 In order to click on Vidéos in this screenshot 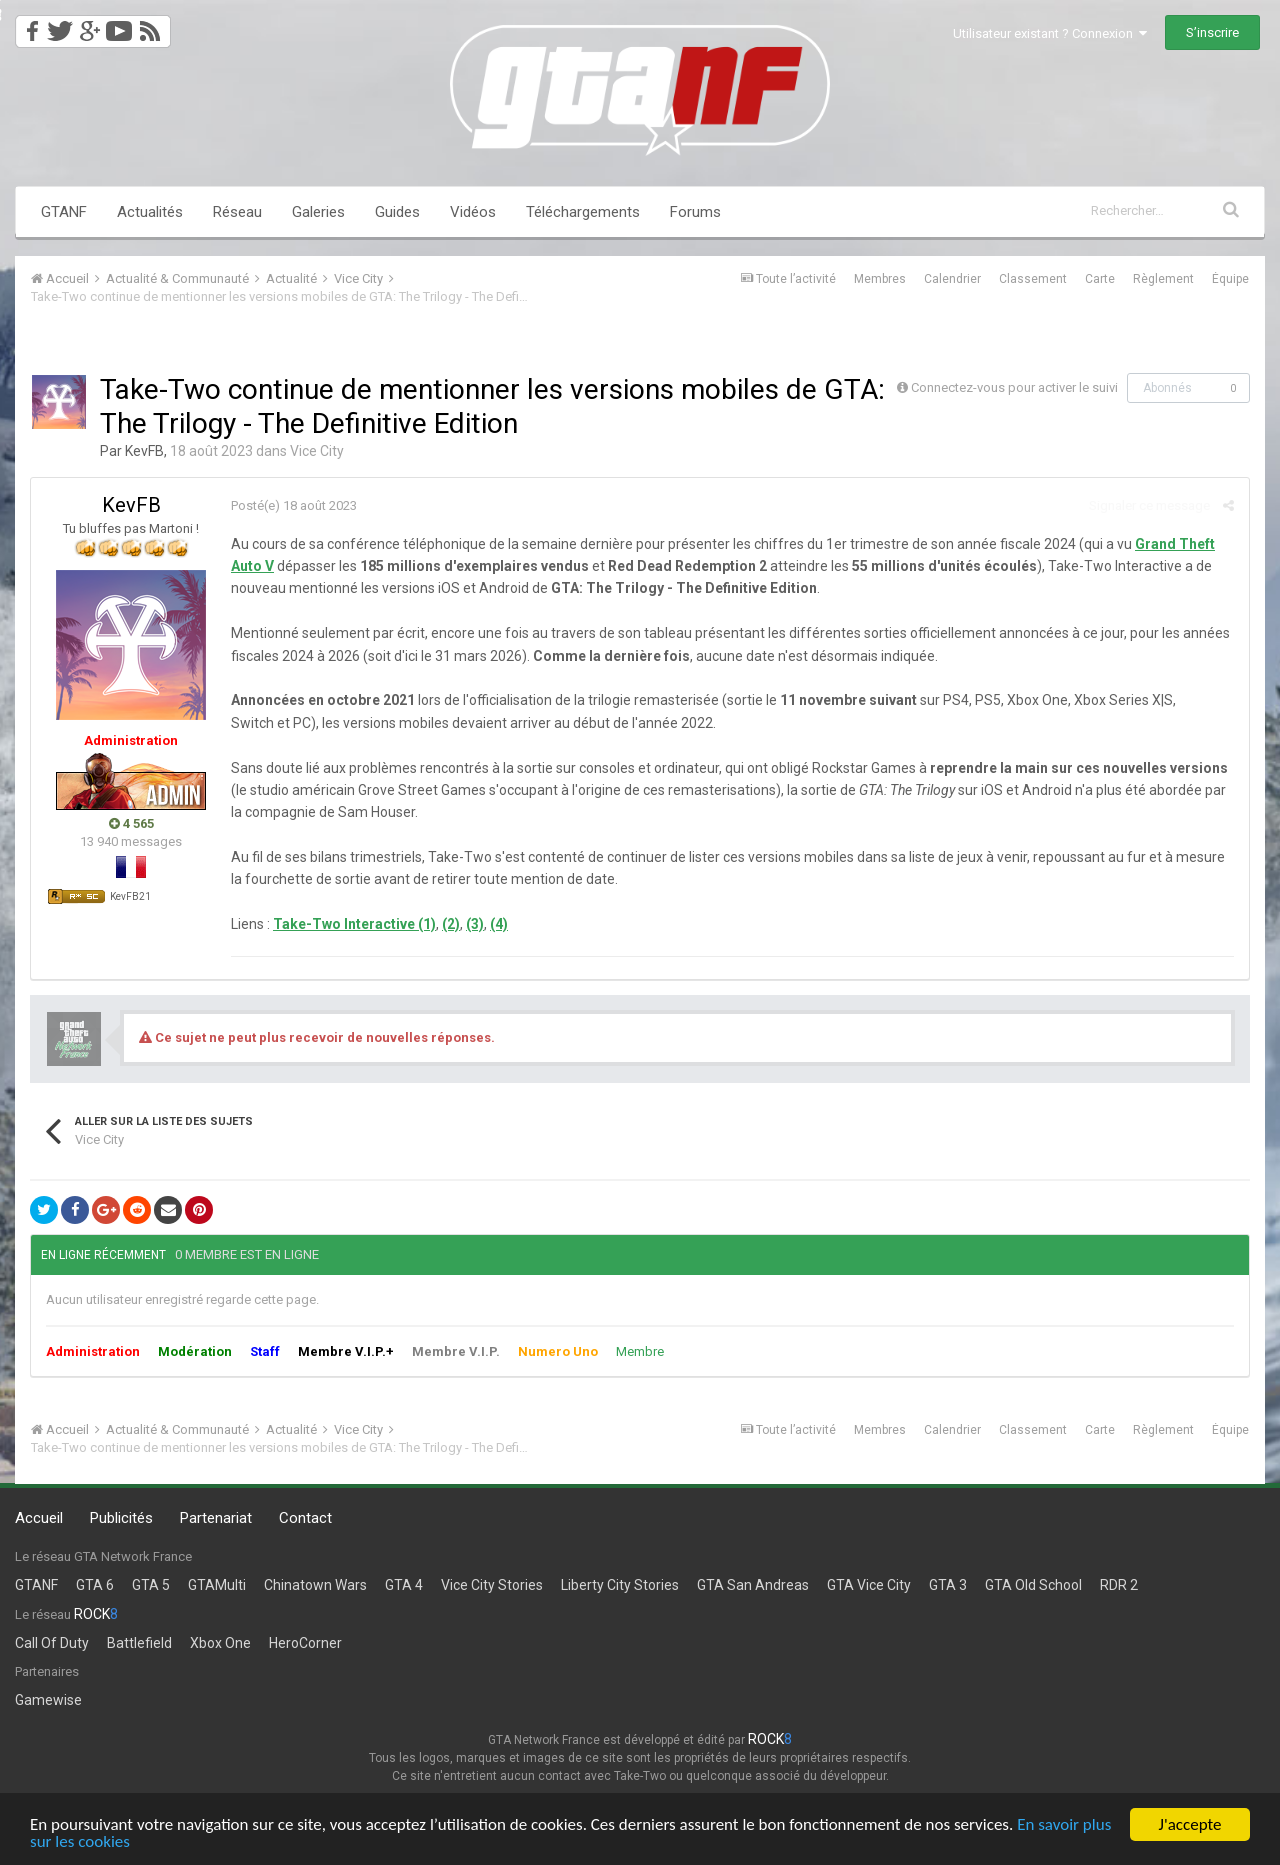, I will do `click(473, 212)`.